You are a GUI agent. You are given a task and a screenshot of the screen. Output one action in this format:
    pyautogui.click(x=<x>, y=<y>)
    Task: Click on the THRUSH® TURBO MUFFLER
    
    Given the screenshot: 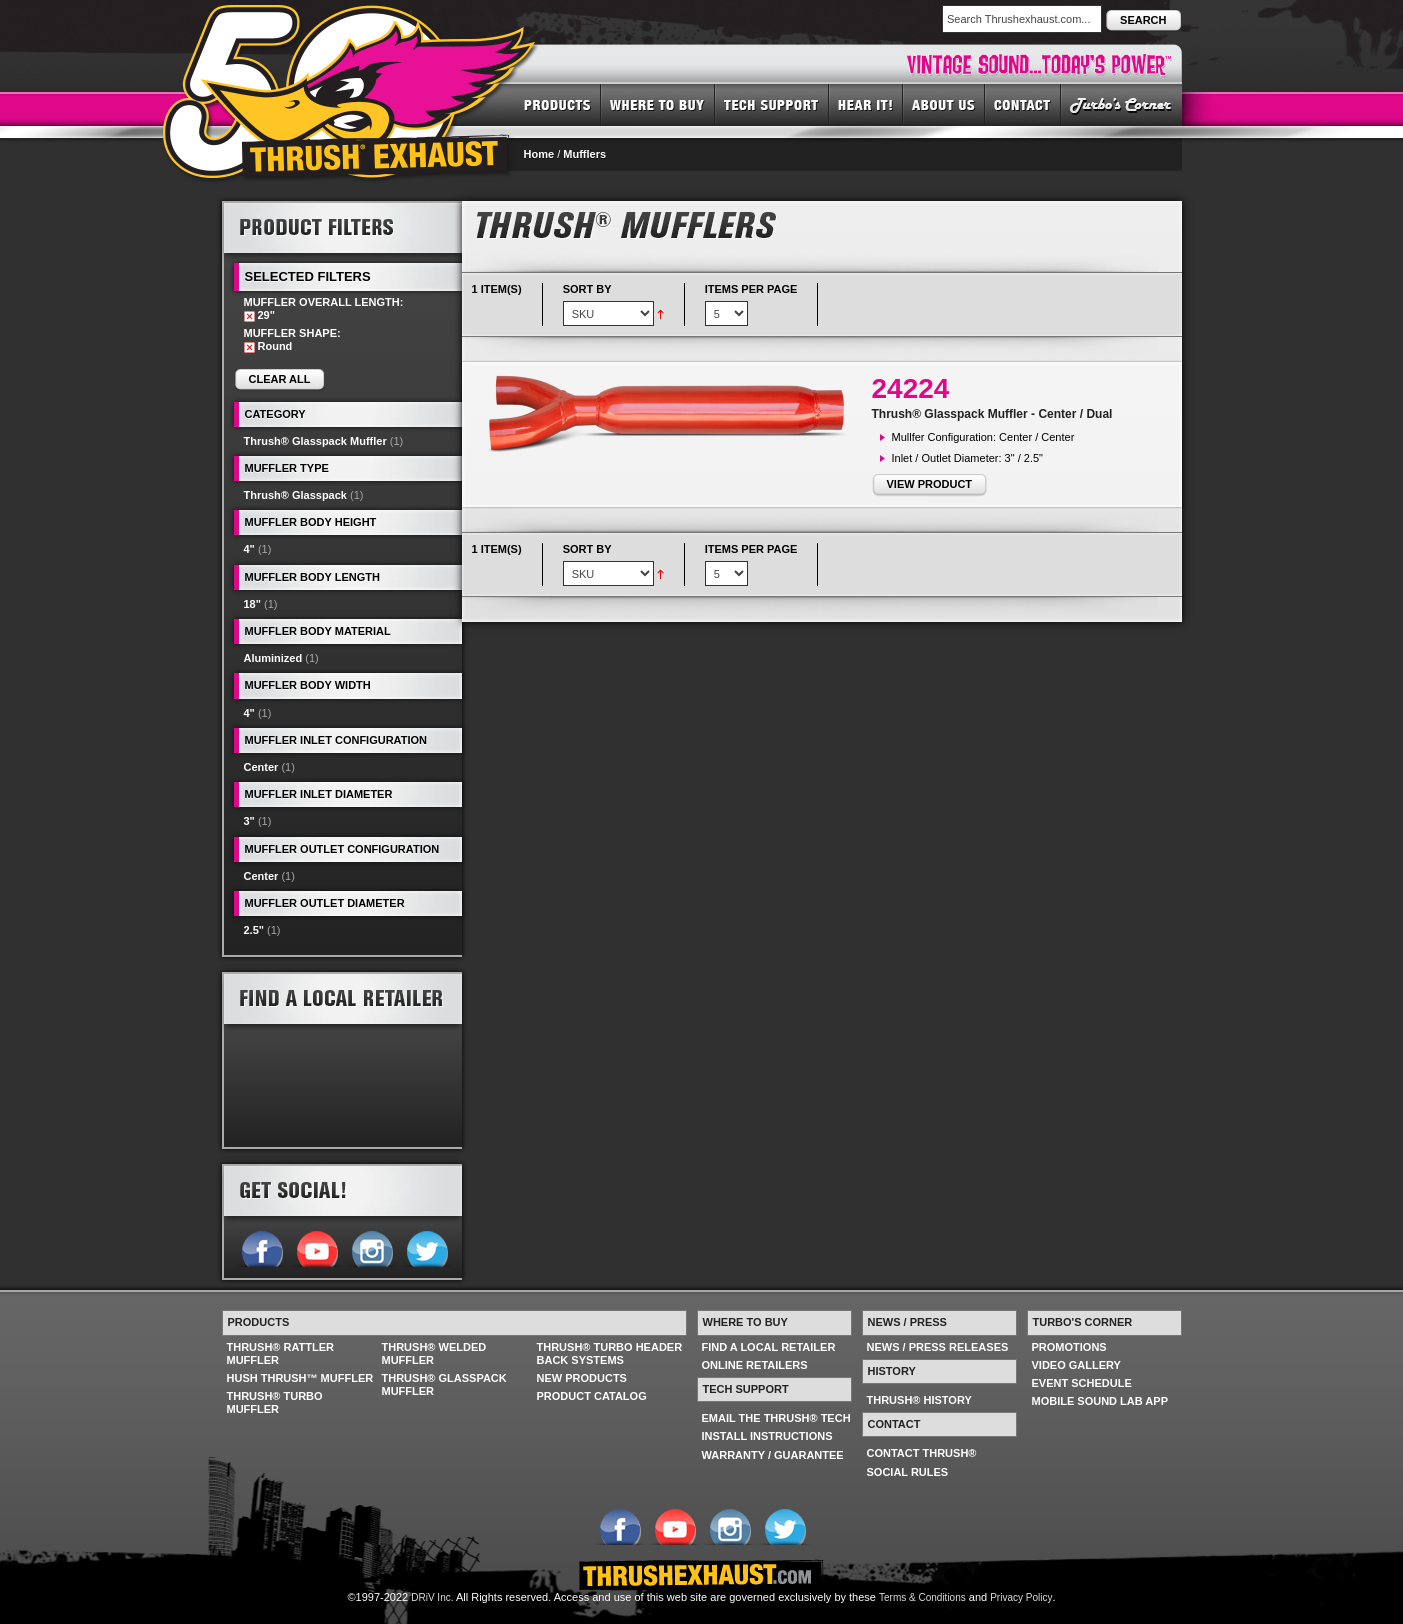 What is the action you would take?
    pyautogui.click(x=275, y=1402)
    